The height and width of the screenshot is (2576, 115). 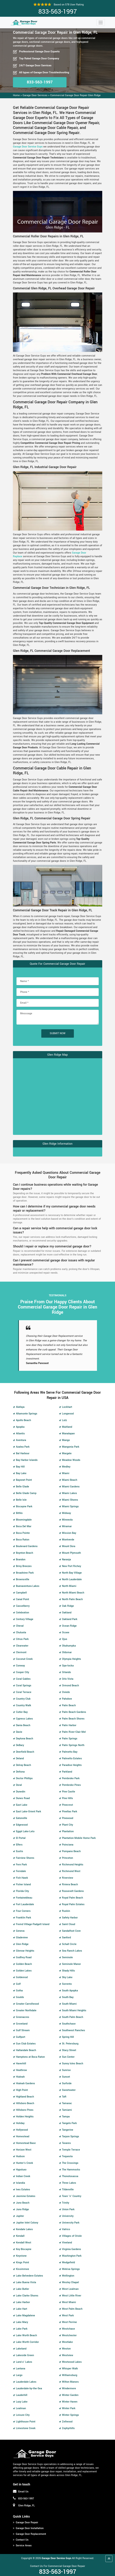 What do you see at coordinates (65, 1632) in the screenshot?
I see `Ocoee` at bounding box center [65, 1632].